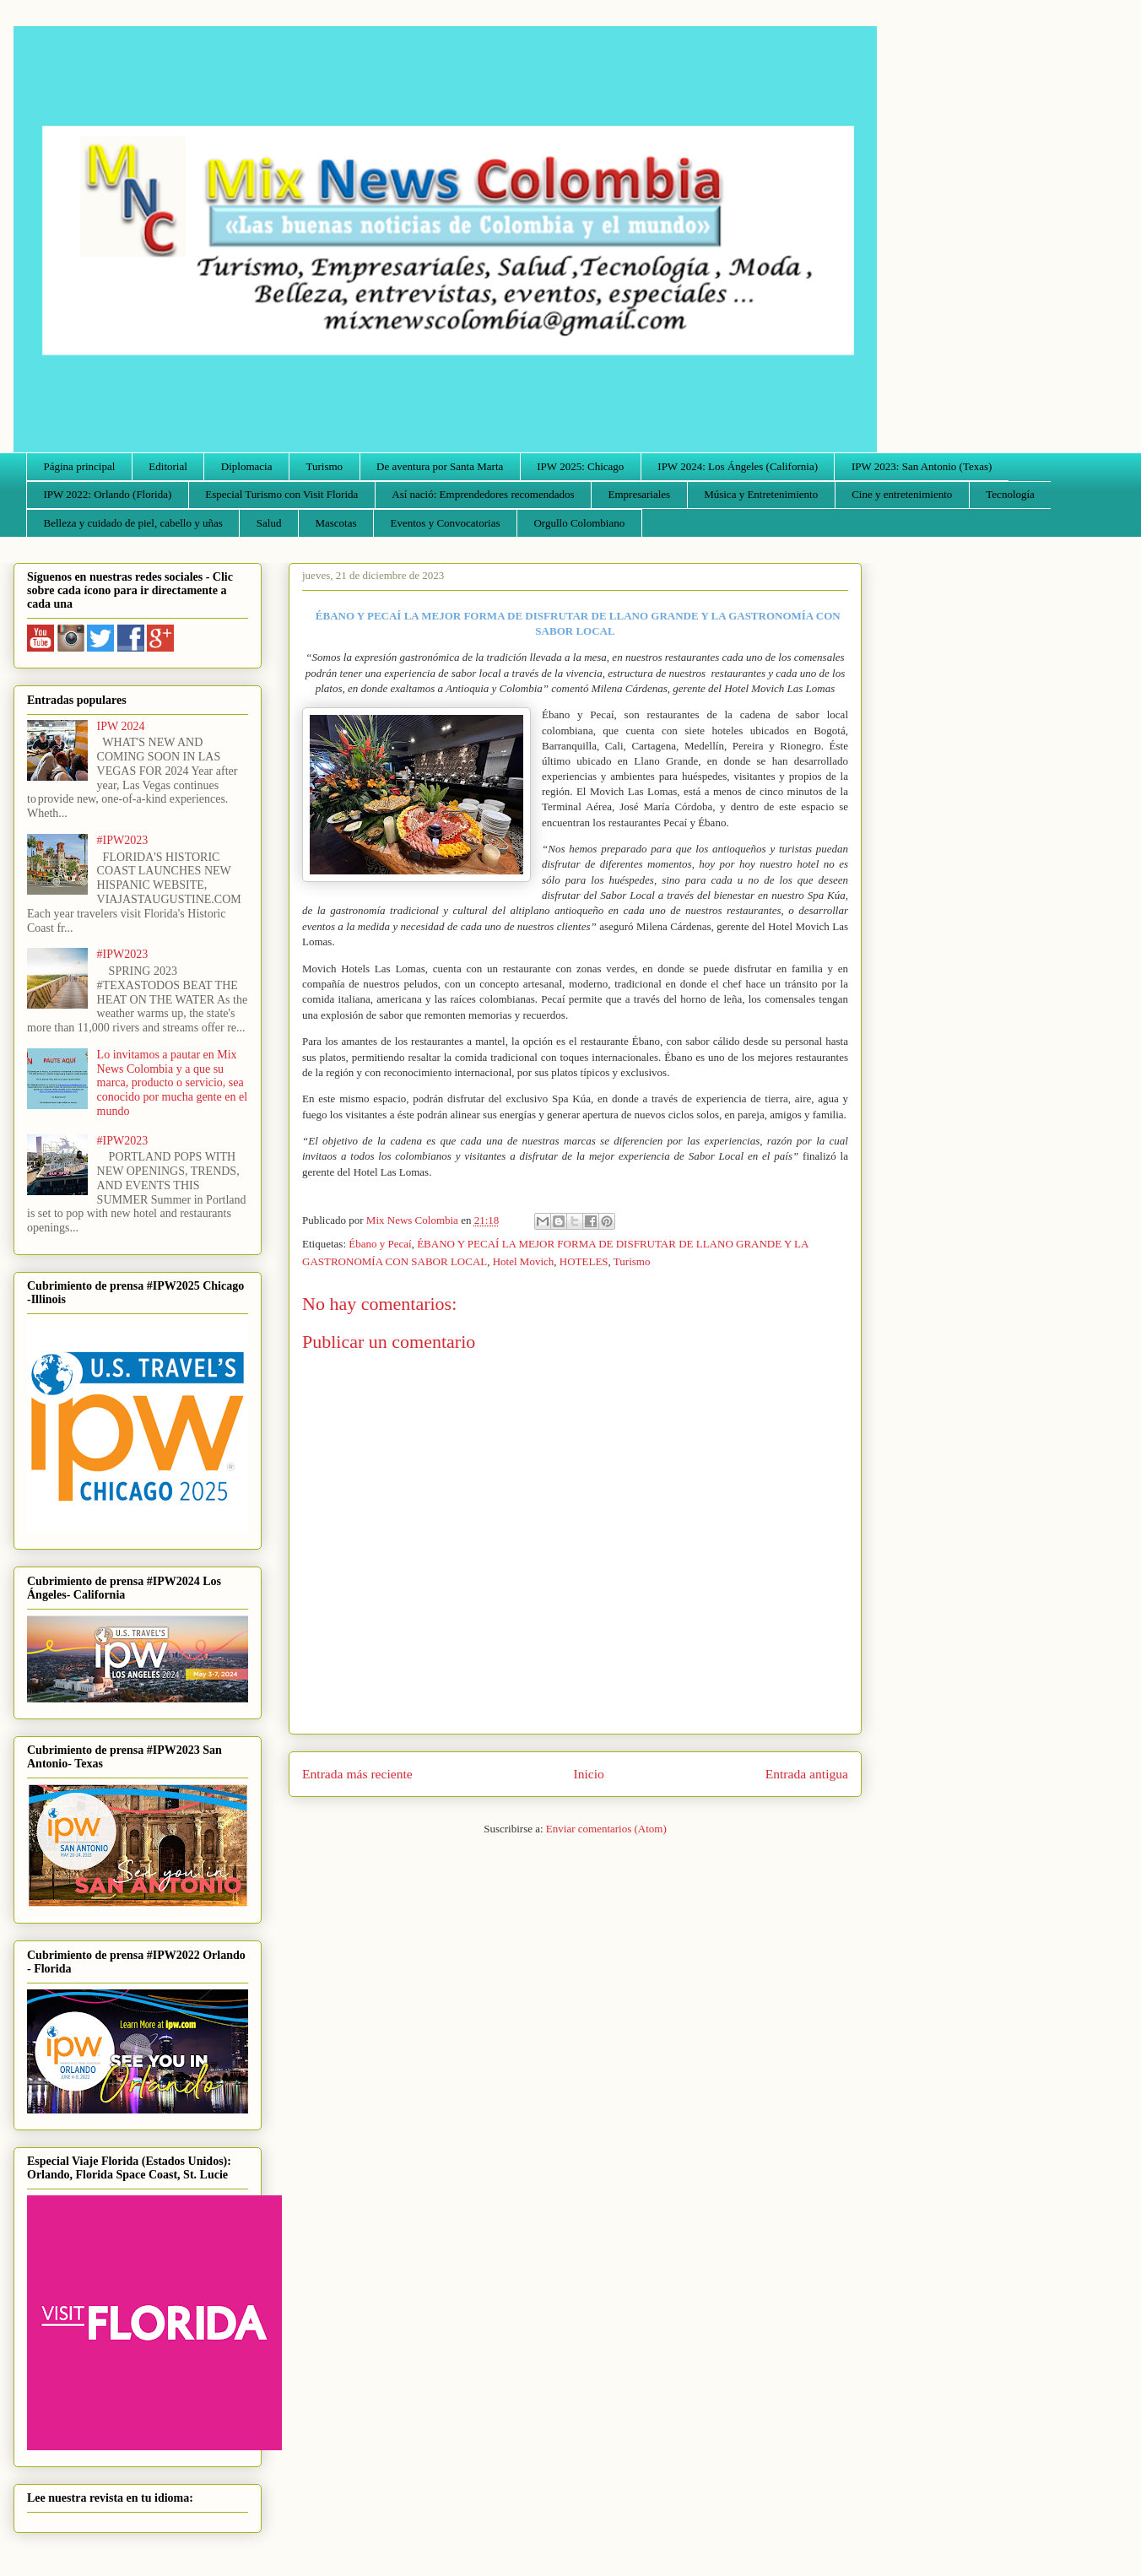 This screenshot has height=2576, width=1141. What do you see at coordinates (281, 494) in the screenshot?
I see `Especial Turismo con Visit Florida` at bounding box center [281, 494].